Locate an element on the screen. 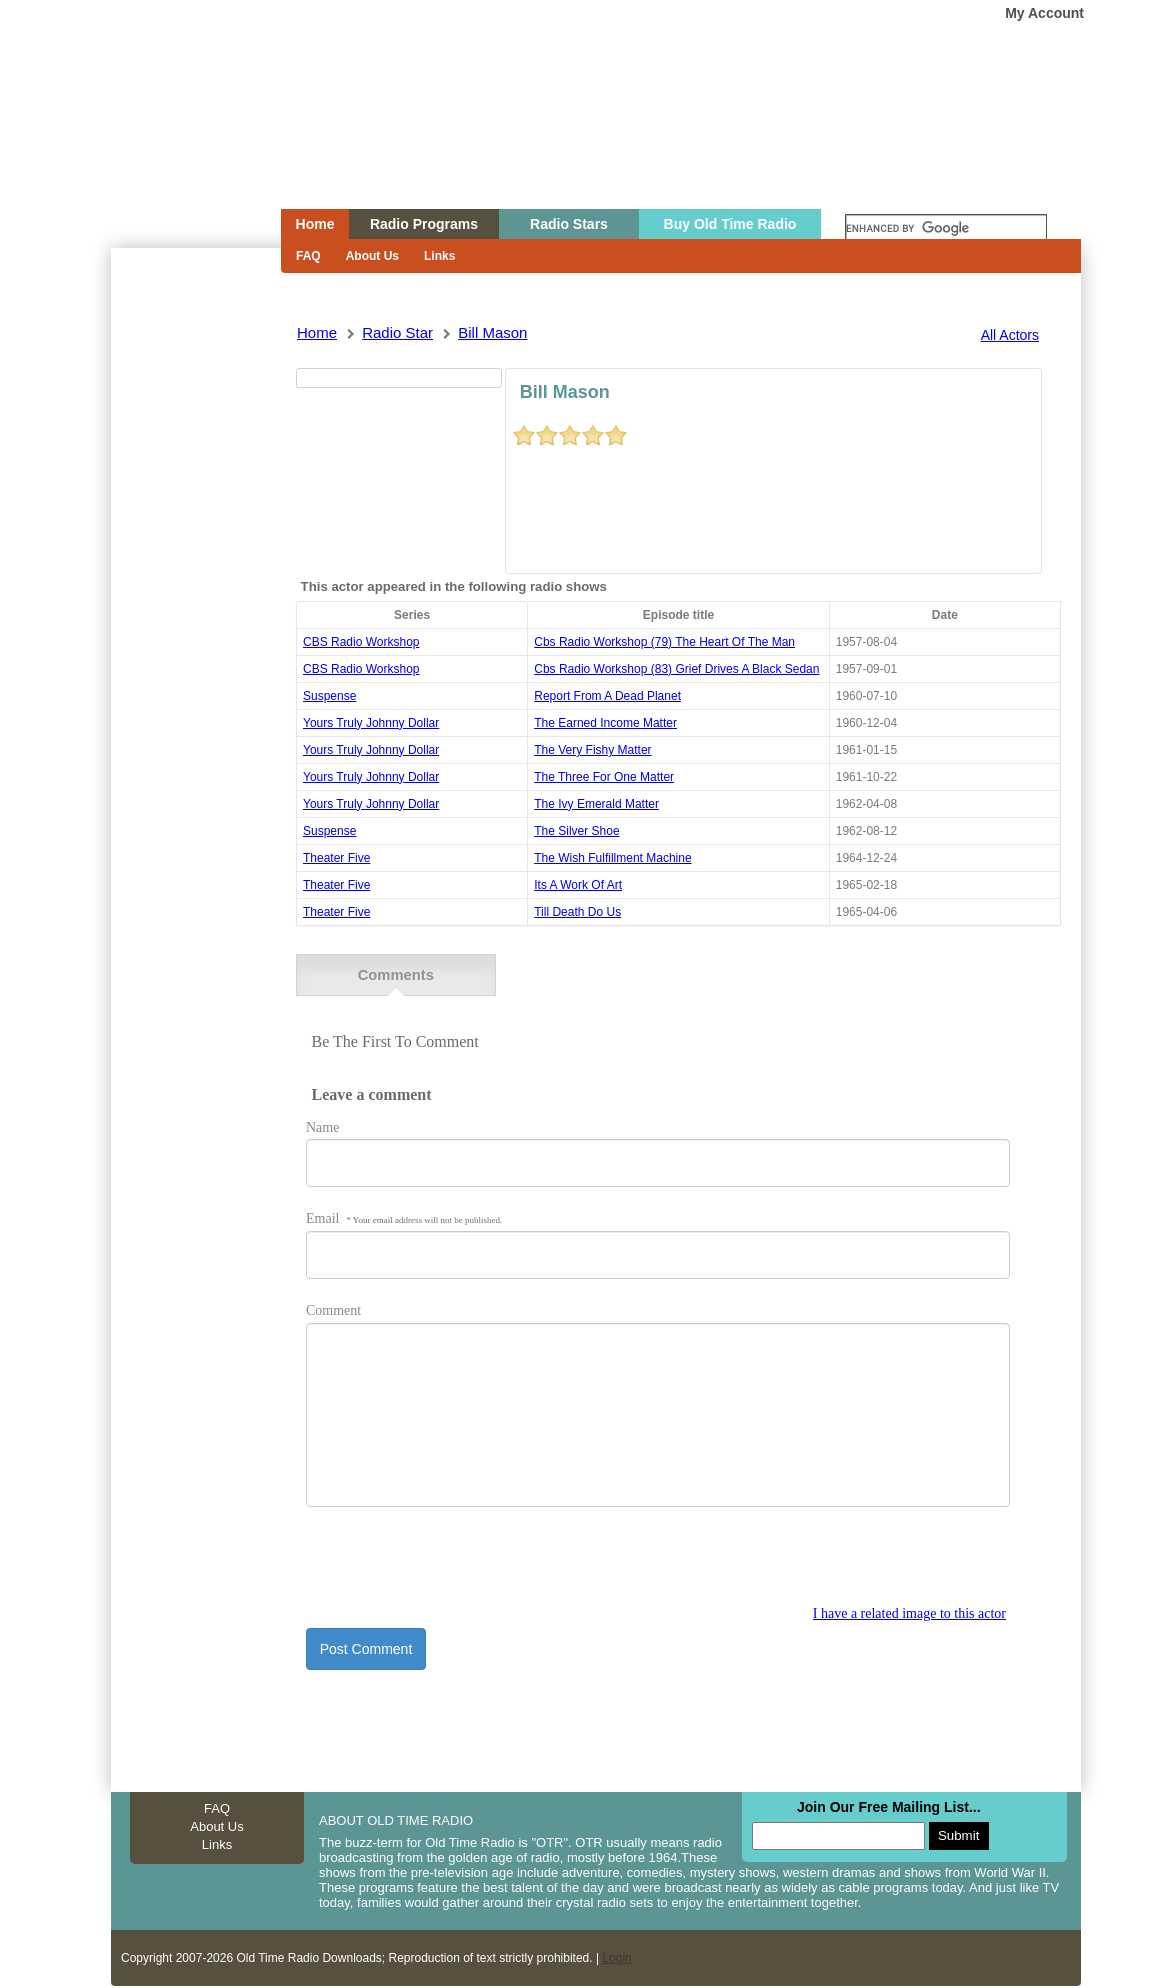  Radio Star is located at coordinates (397, 332).